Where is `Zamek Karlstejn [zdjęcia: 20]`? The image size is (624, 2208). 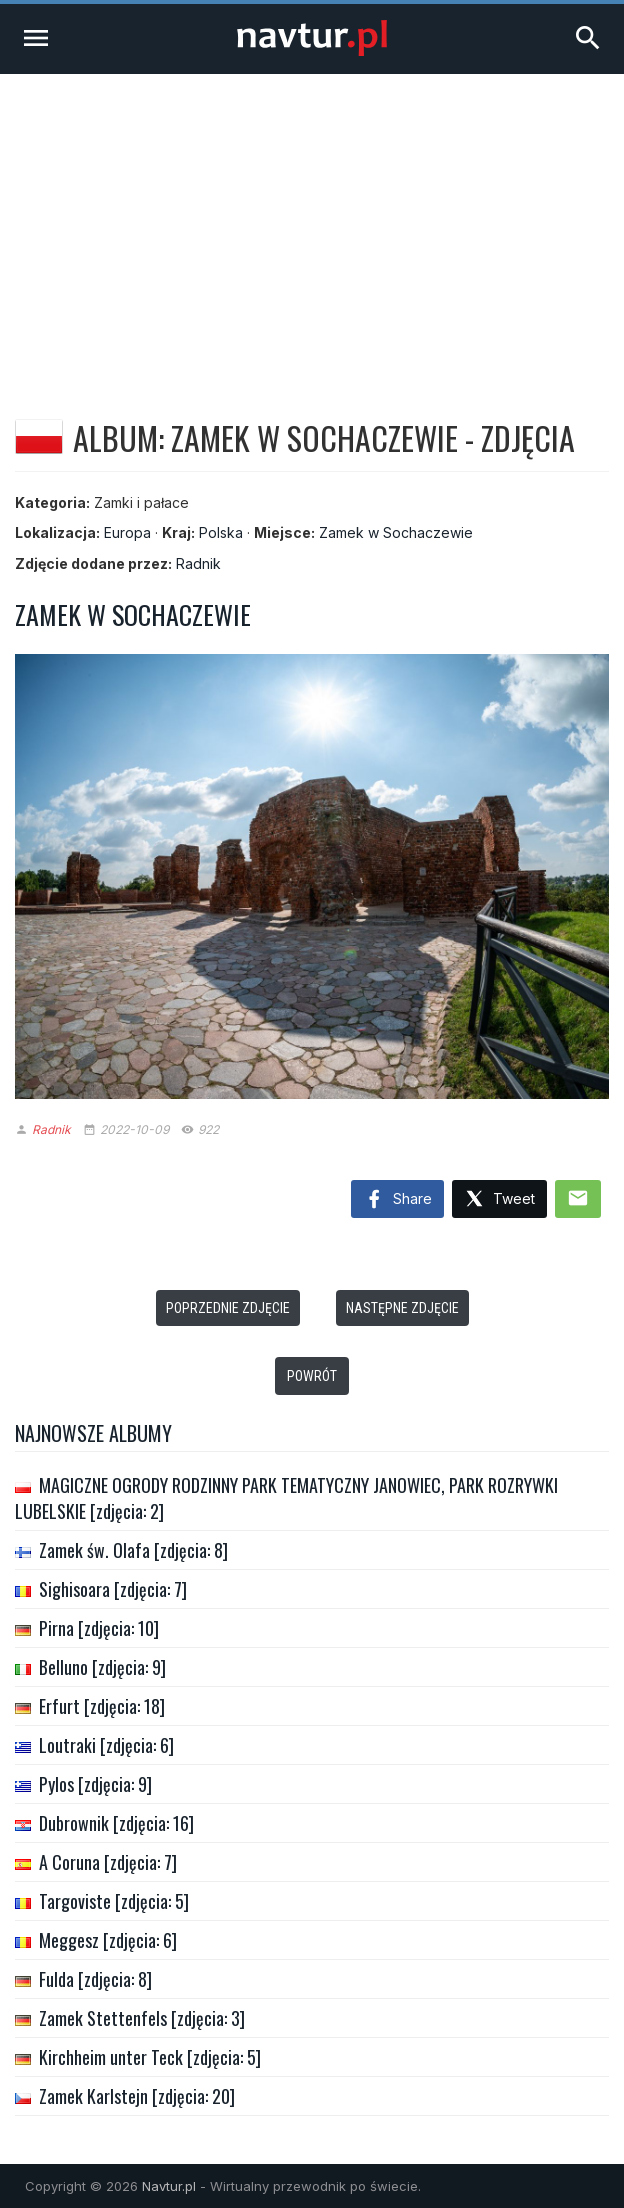 Zamek Karlstejn [zdjęcia: 20] is located at coordinates (137, 2096).